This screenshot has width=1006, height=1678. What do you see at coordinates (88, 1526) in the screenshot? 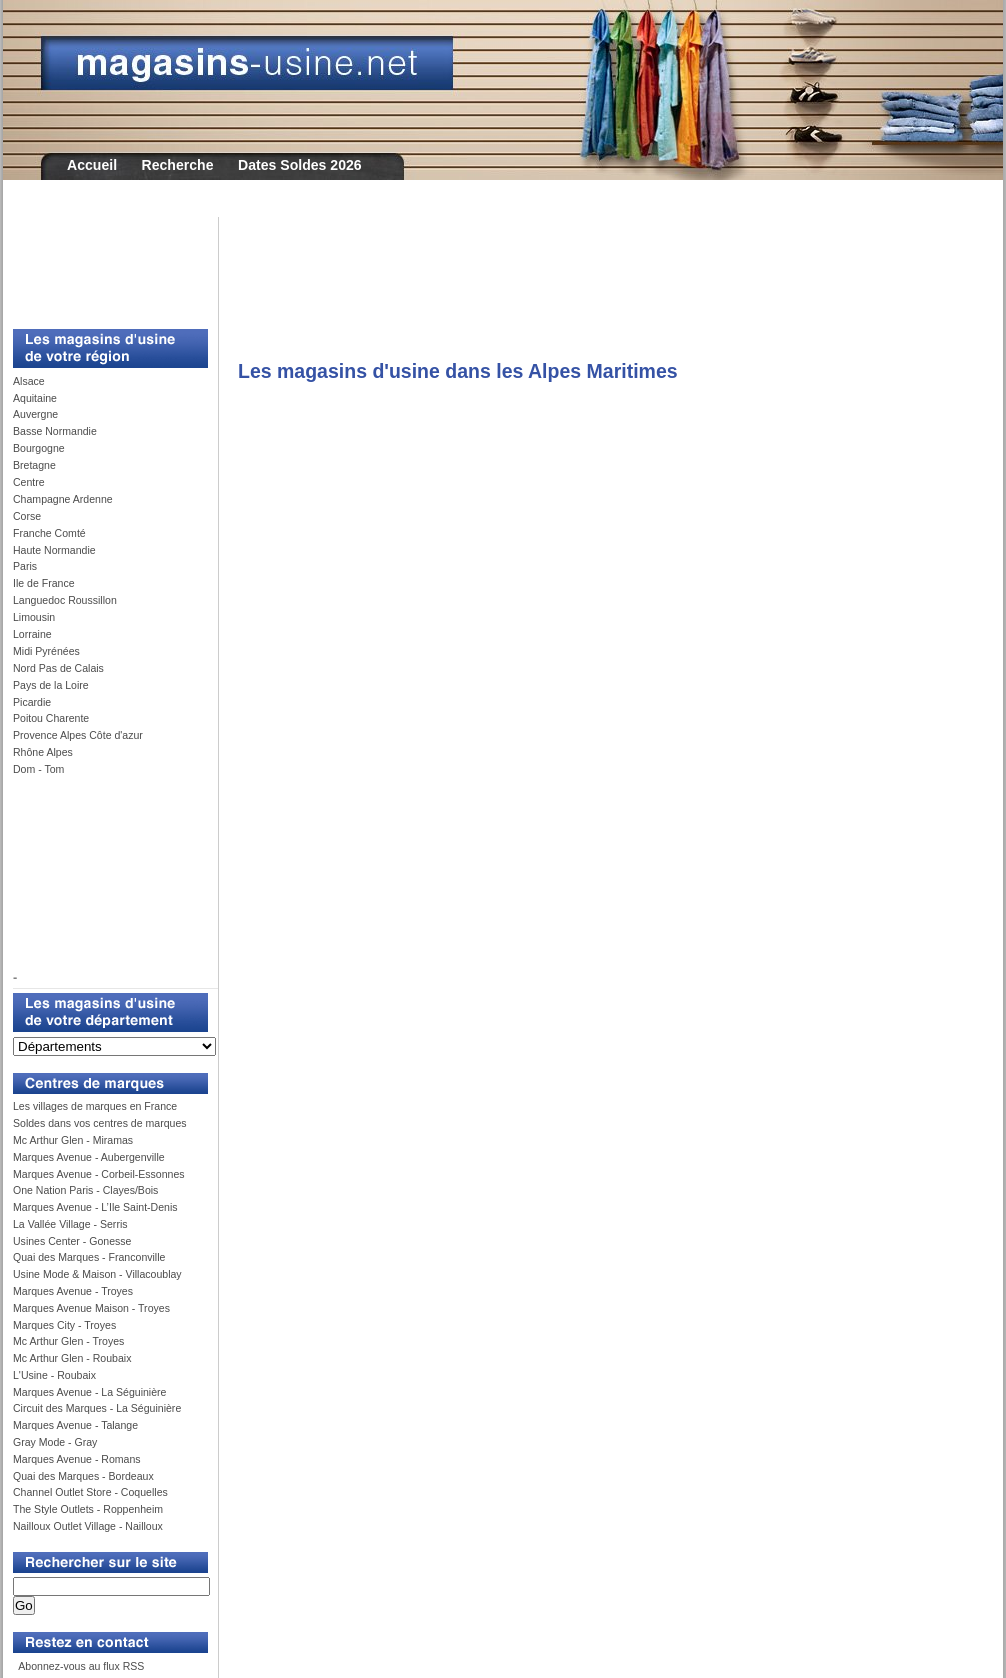
I see `Nailloux Outlet Village - Nailloux` at bounding box center [88, 1526].